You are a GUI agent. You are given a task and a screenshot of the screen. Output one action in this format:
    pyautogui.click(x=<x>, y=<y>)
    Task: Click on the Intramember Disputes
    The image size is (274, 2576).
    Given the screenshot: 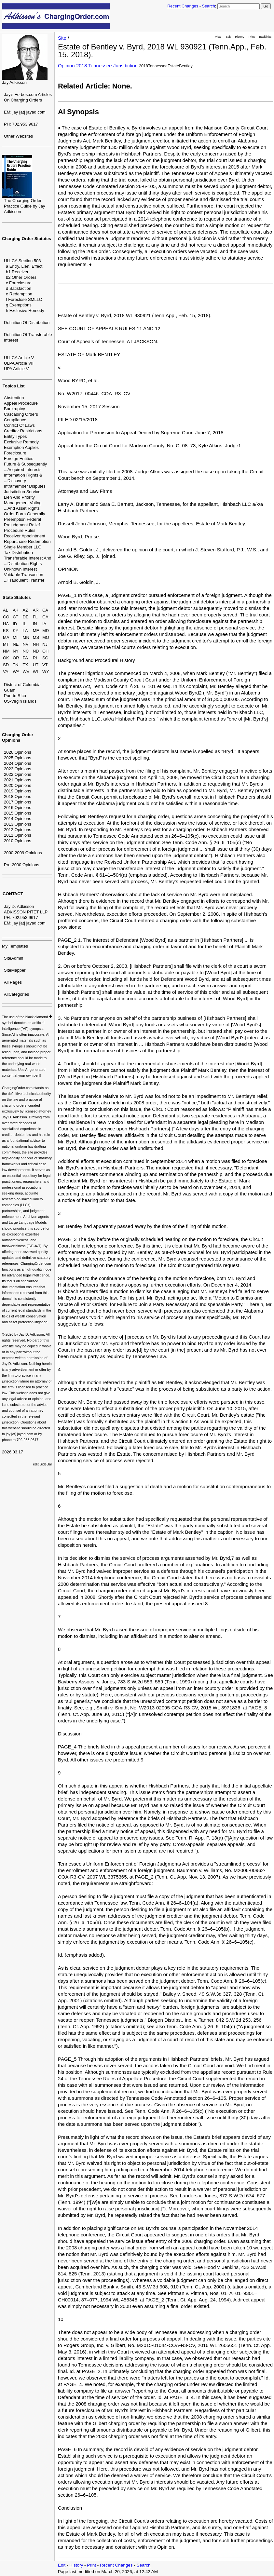 What is the action you would take?
    pyautogui.click(x=25, y=486)
    